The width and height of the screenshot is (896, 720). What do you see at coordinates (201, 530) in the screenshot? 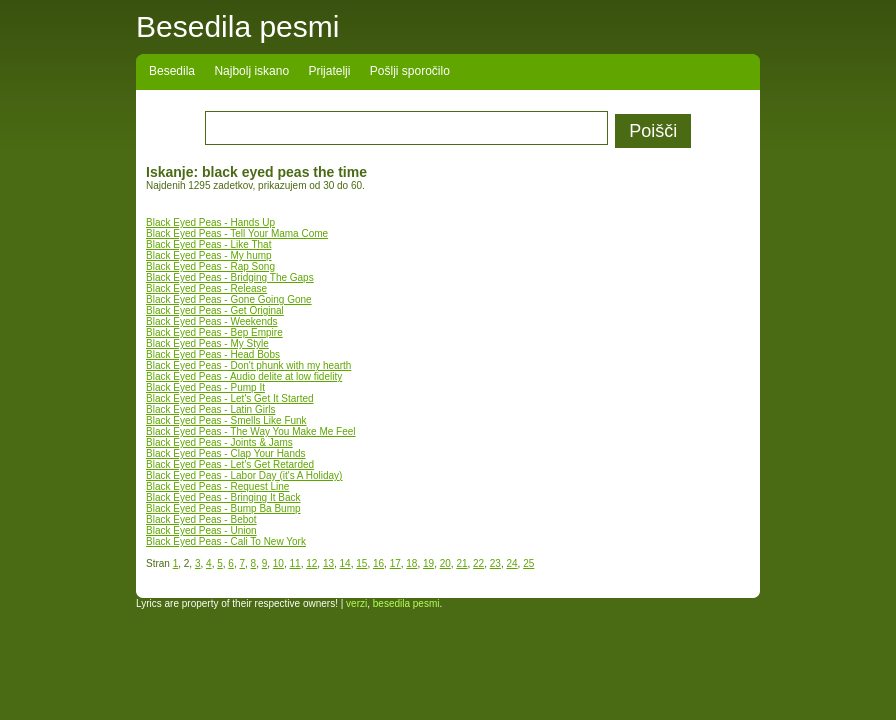
I see `Black Eyed Peas - Union` at bounding box center [201, 530].